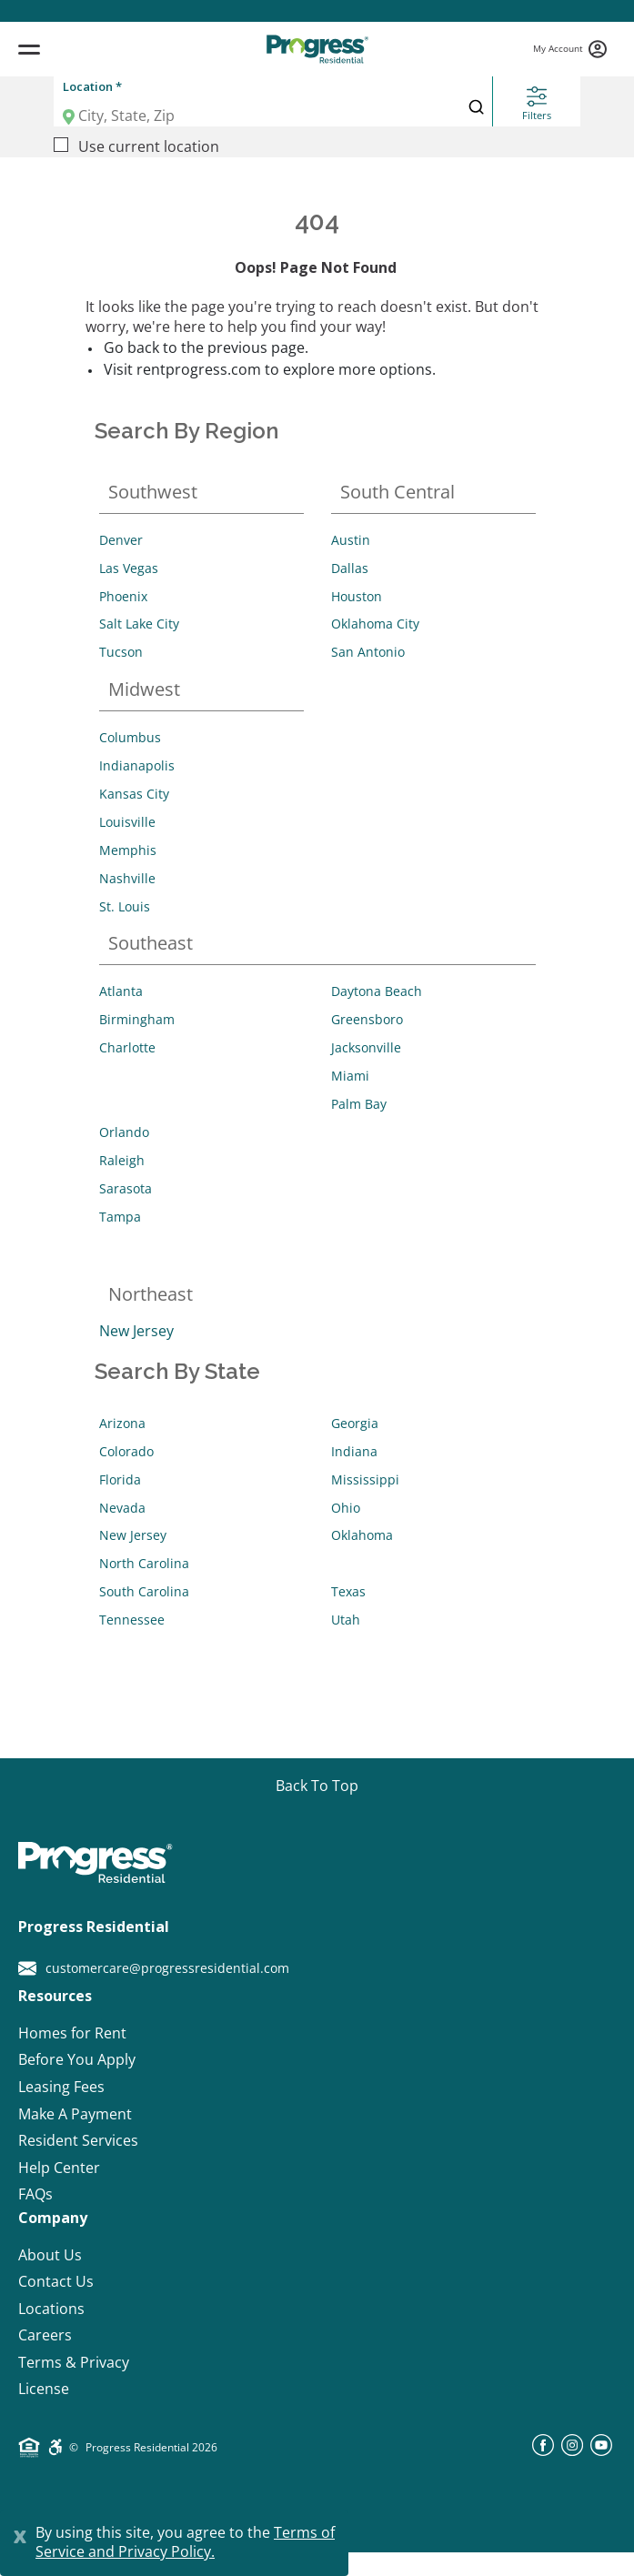 This screenshot has height=2576, width=634. I want to click on Oklahoma City, so click(375, 623).